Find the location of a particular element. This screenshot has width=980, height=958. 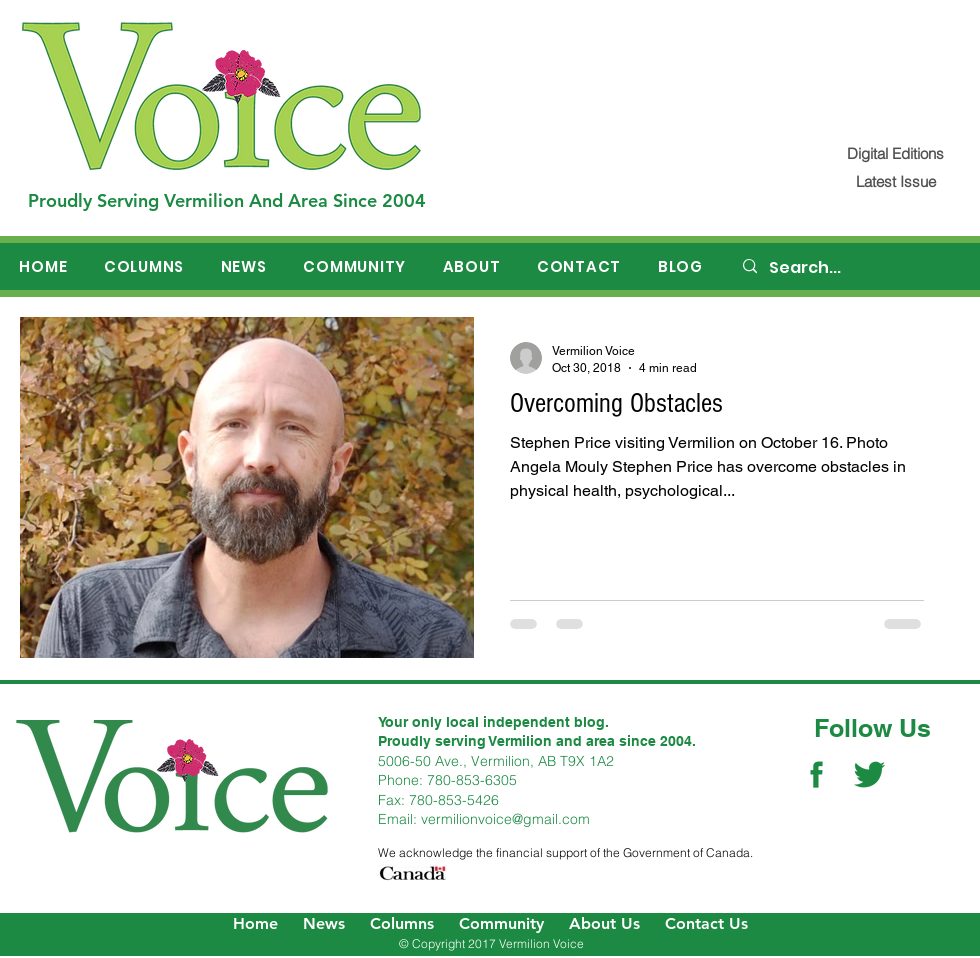

[Facebook Social Icon] is located at coordinates (816, 774).